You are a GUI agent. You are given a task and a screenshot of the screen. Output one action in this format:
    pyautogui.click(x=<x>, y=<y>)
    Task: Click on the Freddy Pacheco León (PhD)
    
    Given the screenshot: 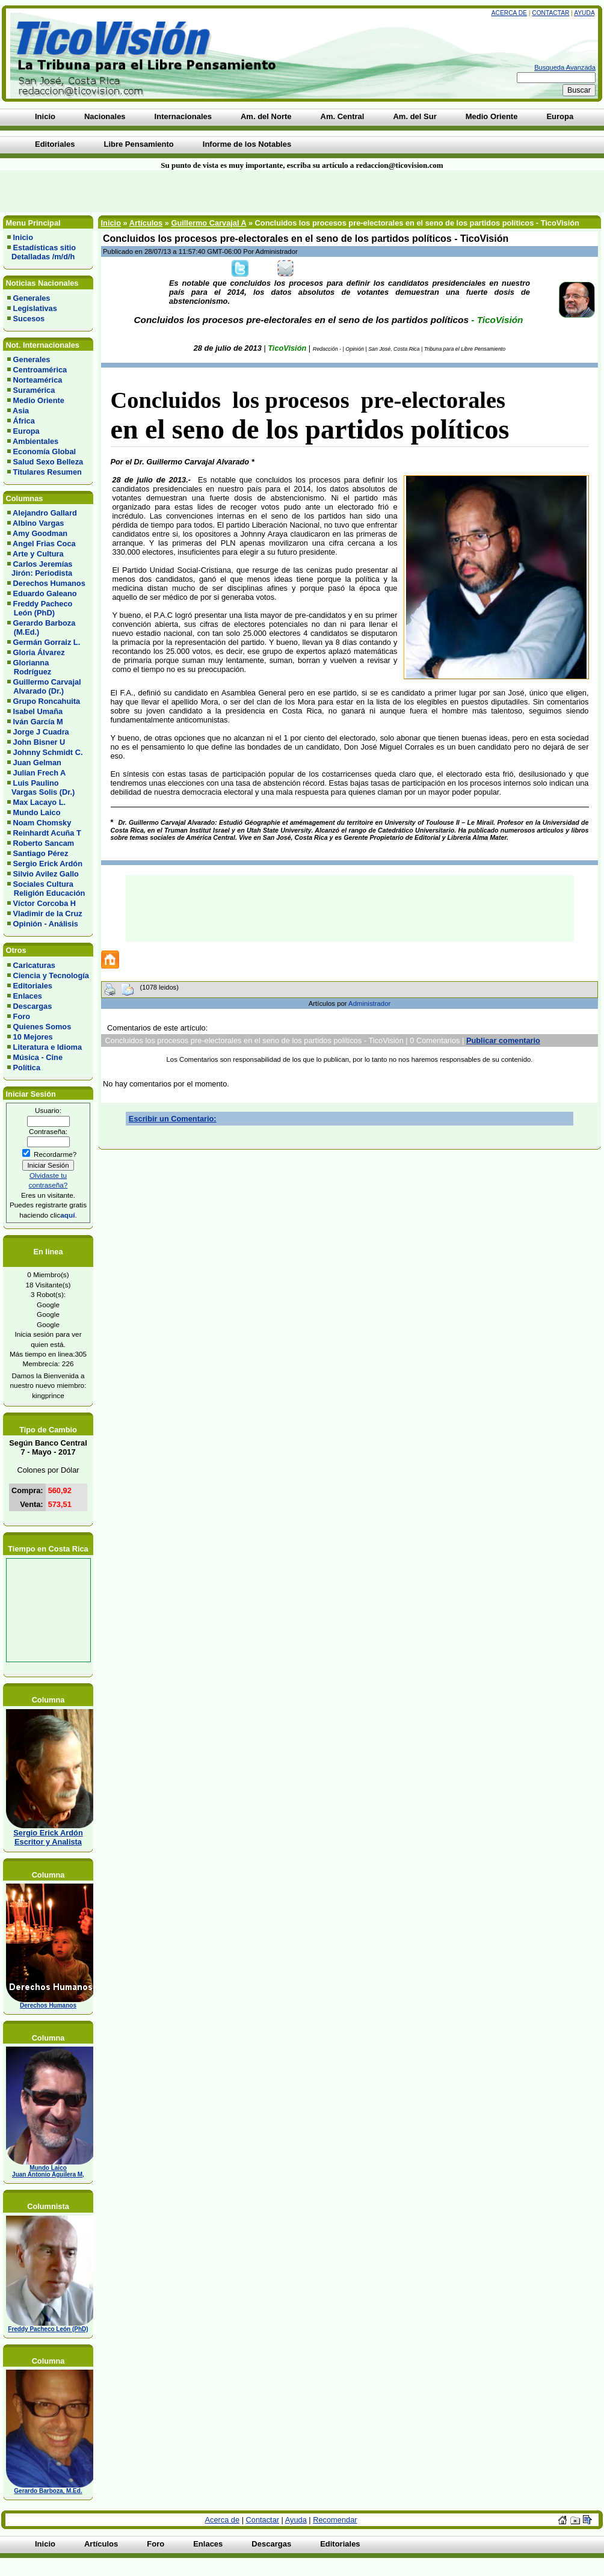 What is the action you would take?
    pyautogui.click(x=39, y=608)
    